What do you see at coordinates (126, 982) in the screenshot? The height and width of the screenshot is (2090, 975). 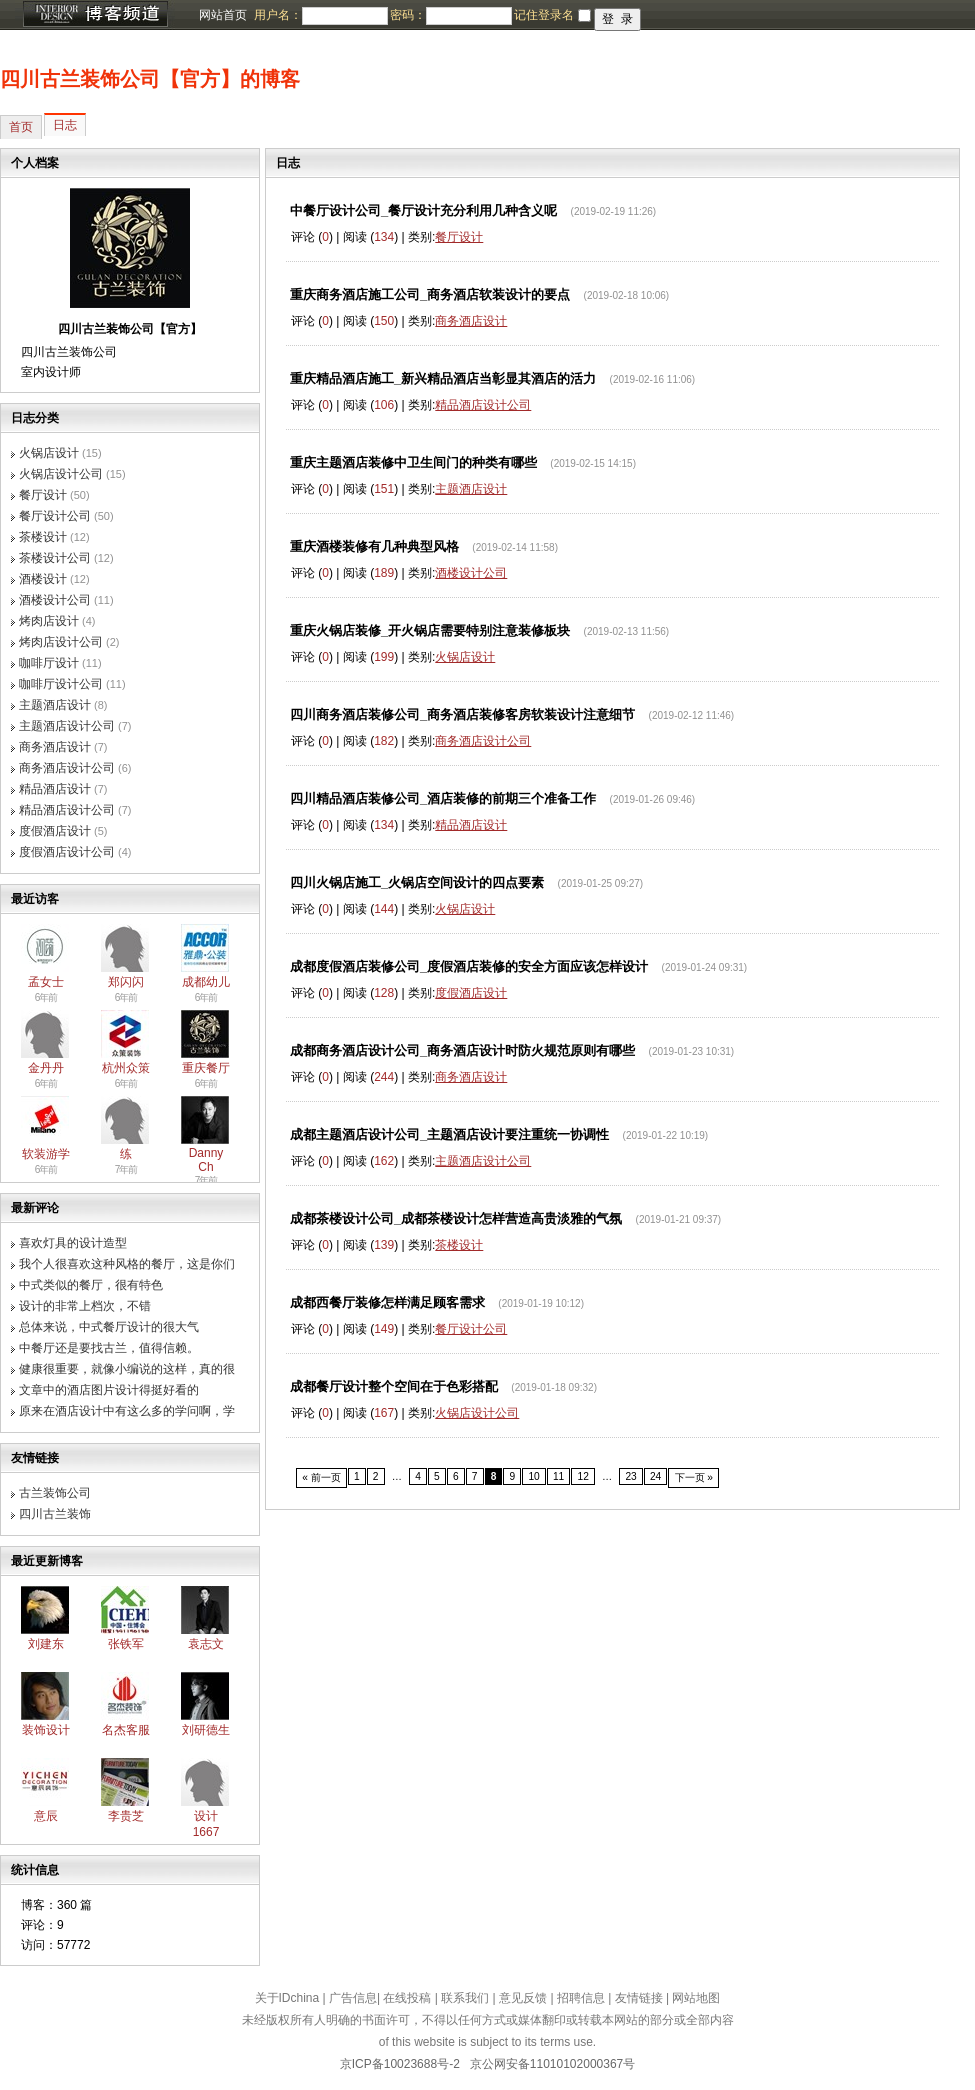 I see `郑闪闪` at bounding box center [126, 982].